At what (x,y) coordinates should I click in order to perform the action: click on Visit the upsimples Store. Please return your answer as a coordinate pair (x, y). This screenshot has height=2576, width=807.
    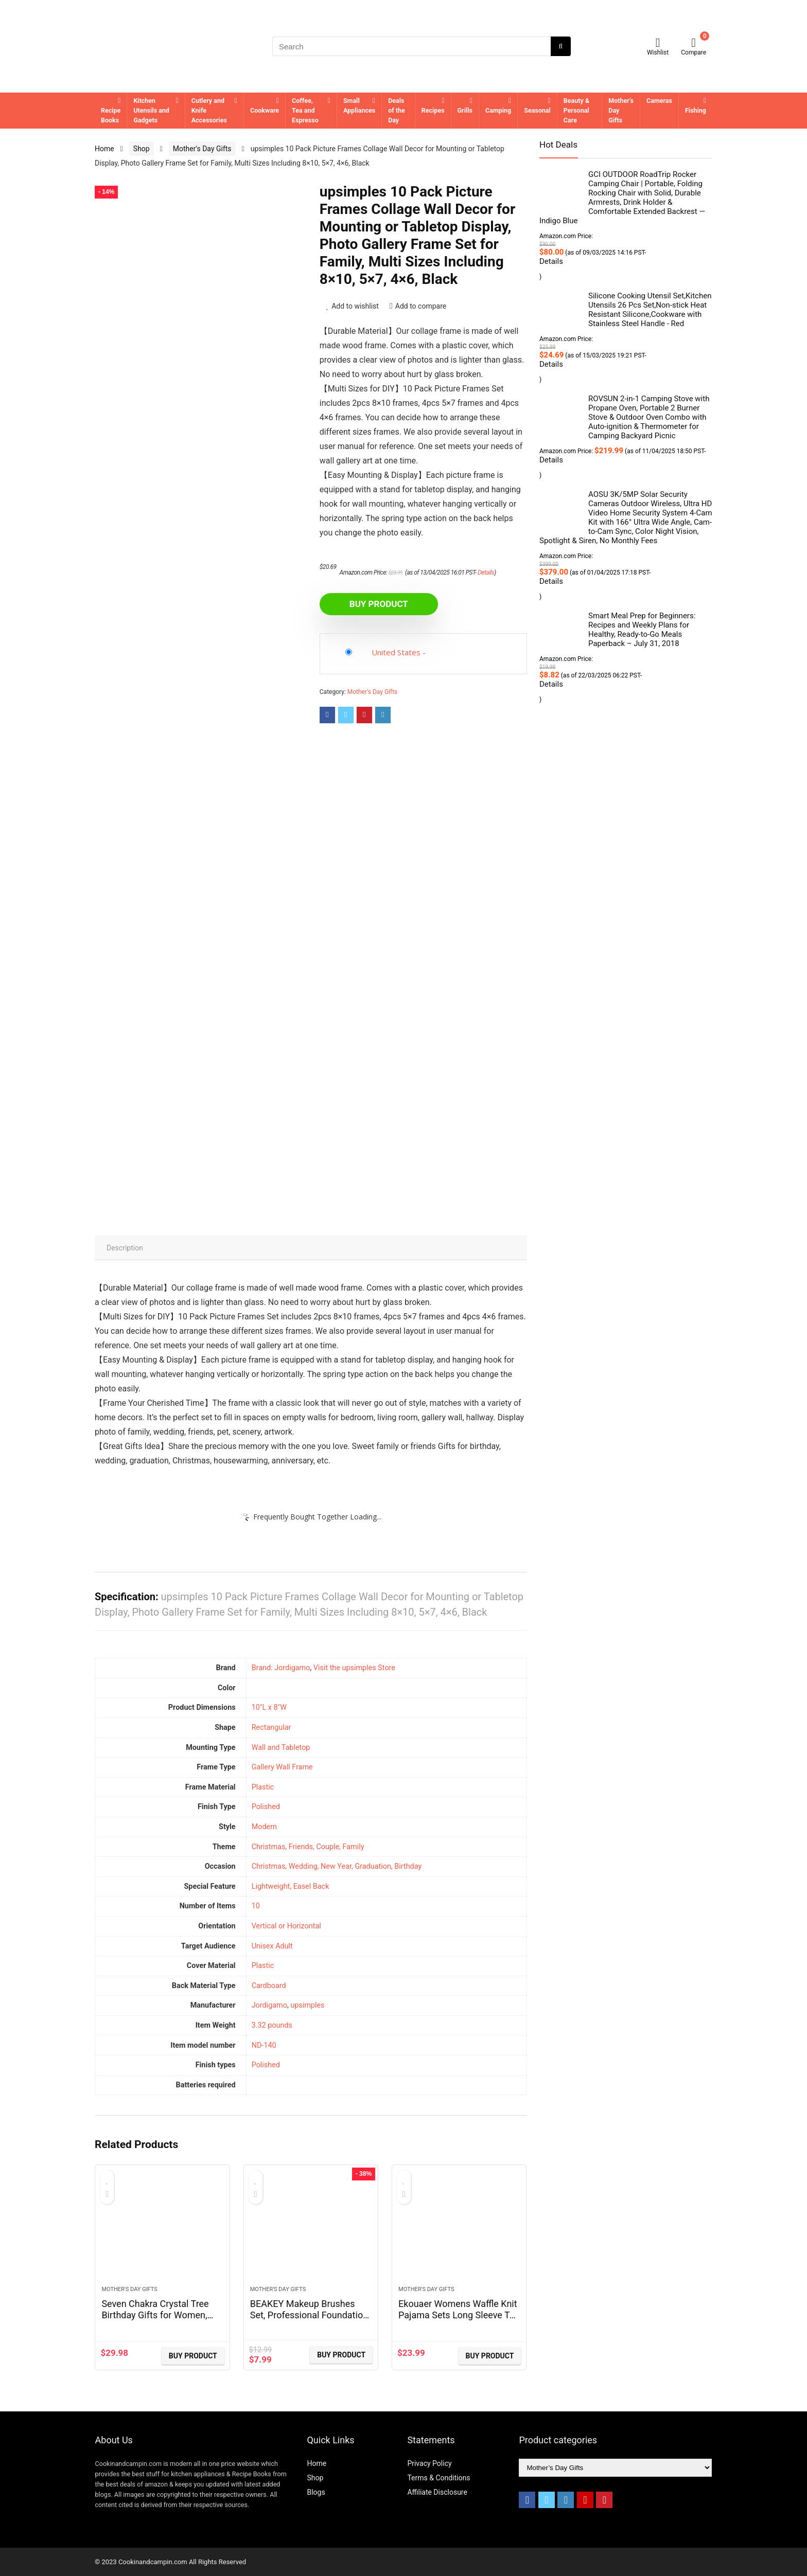
    Looking at the image, I should click on (354, 1667).